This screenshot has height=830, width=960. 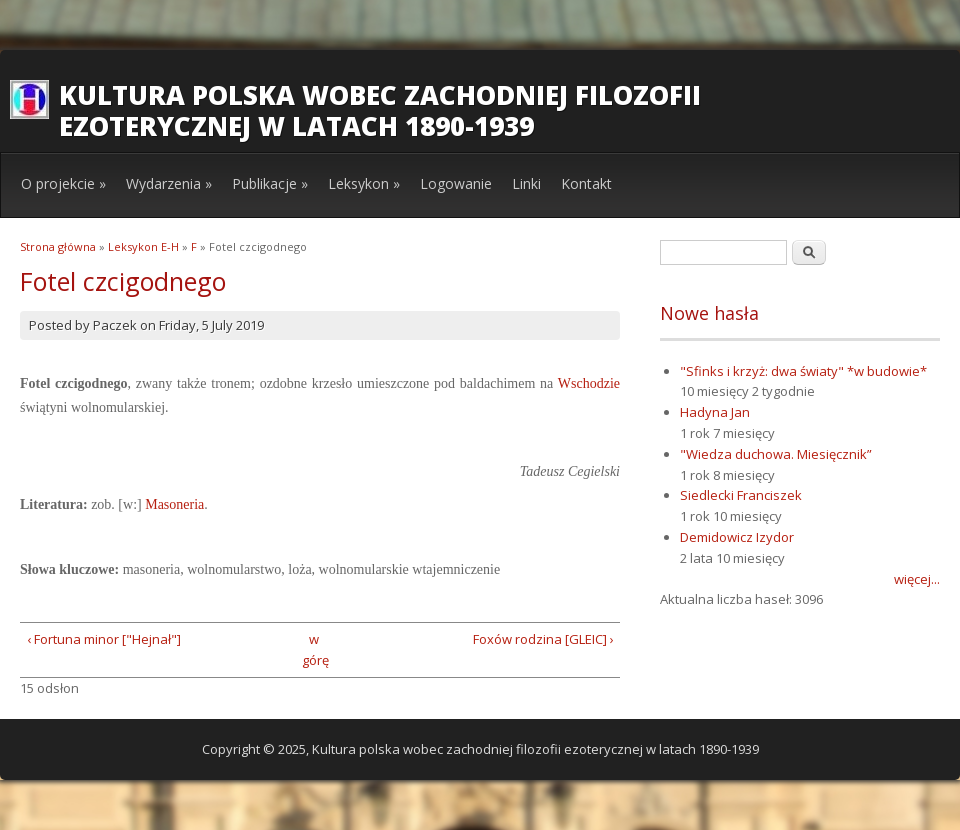 I want to click on Publikacje, so click(x=270, y=183).